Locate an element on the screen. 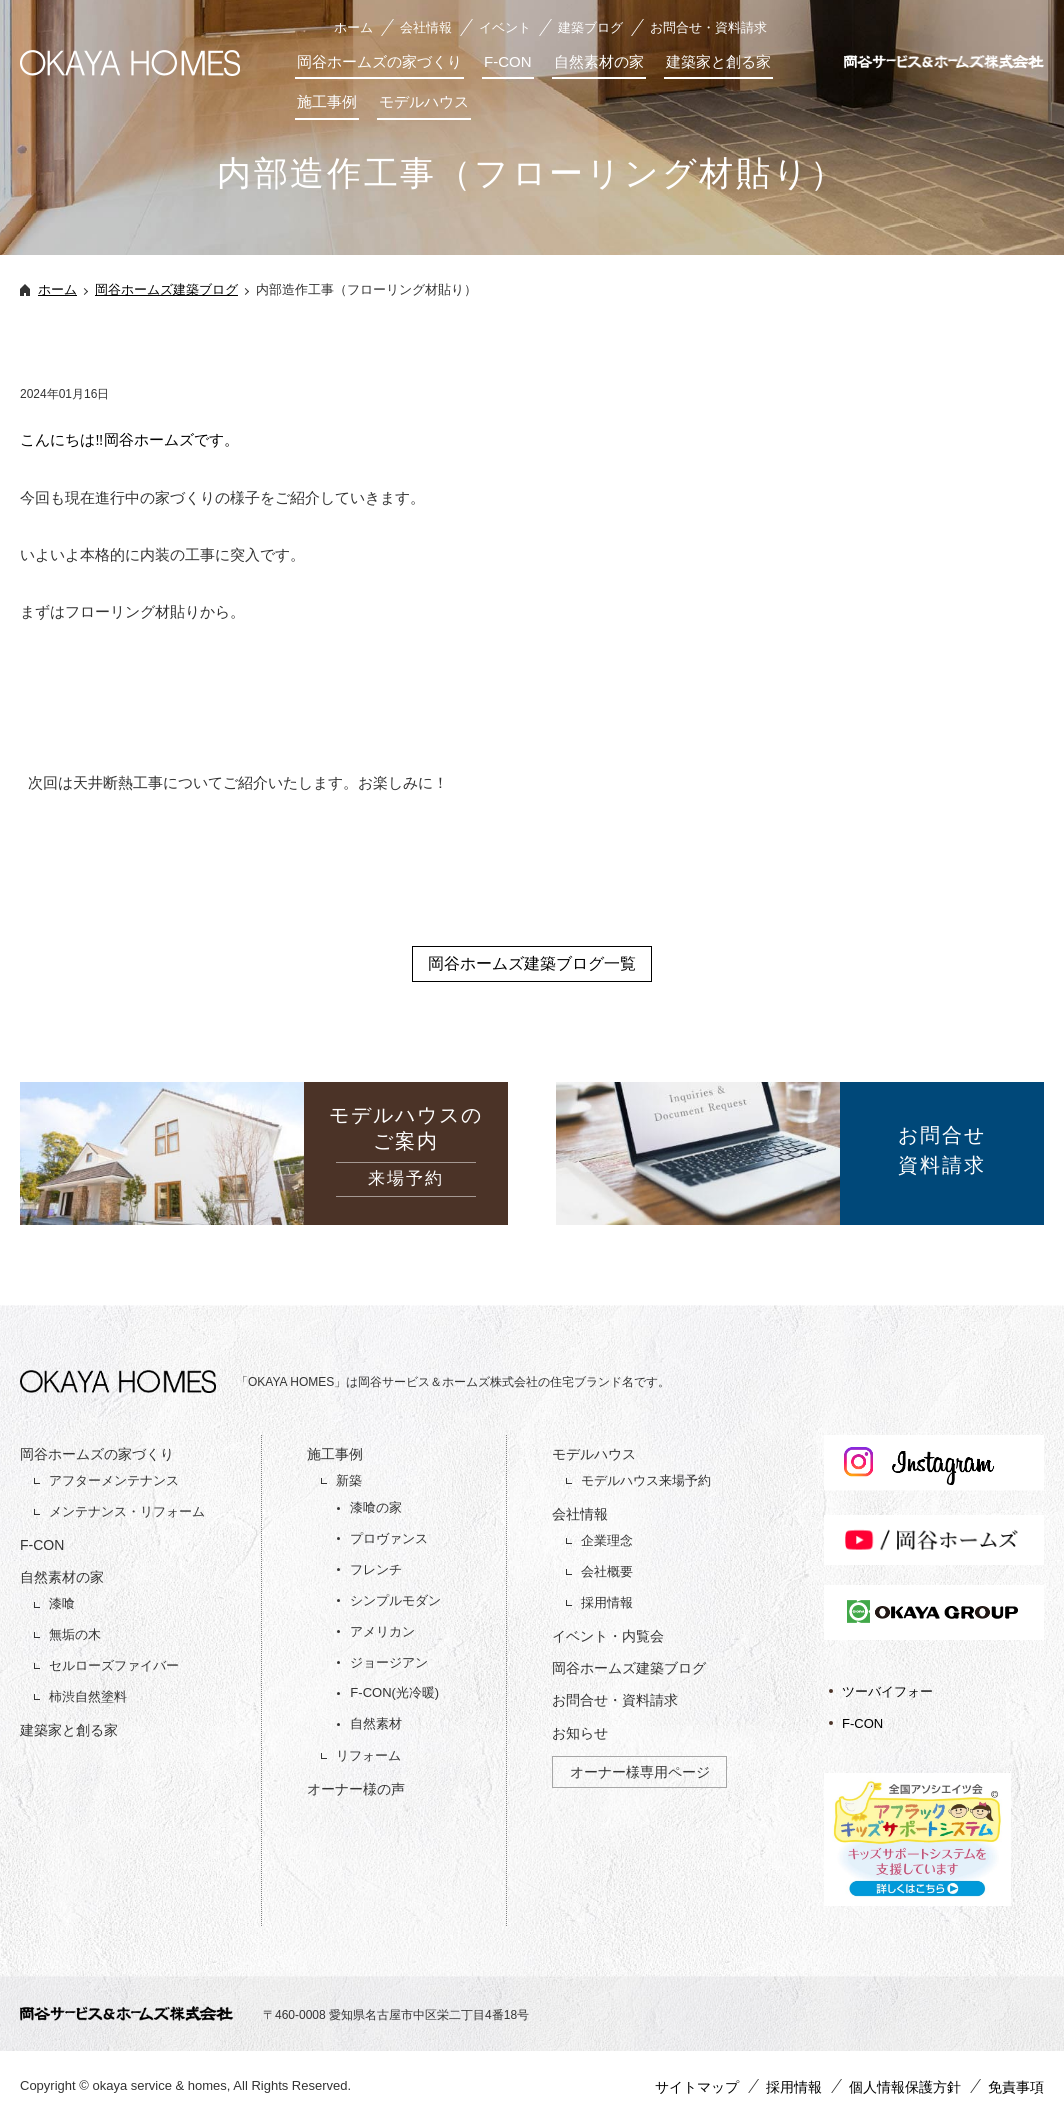 The height and width of the screenshot is (2122, 1064). 漆喰の家 is located at coordinates (376, 1507).